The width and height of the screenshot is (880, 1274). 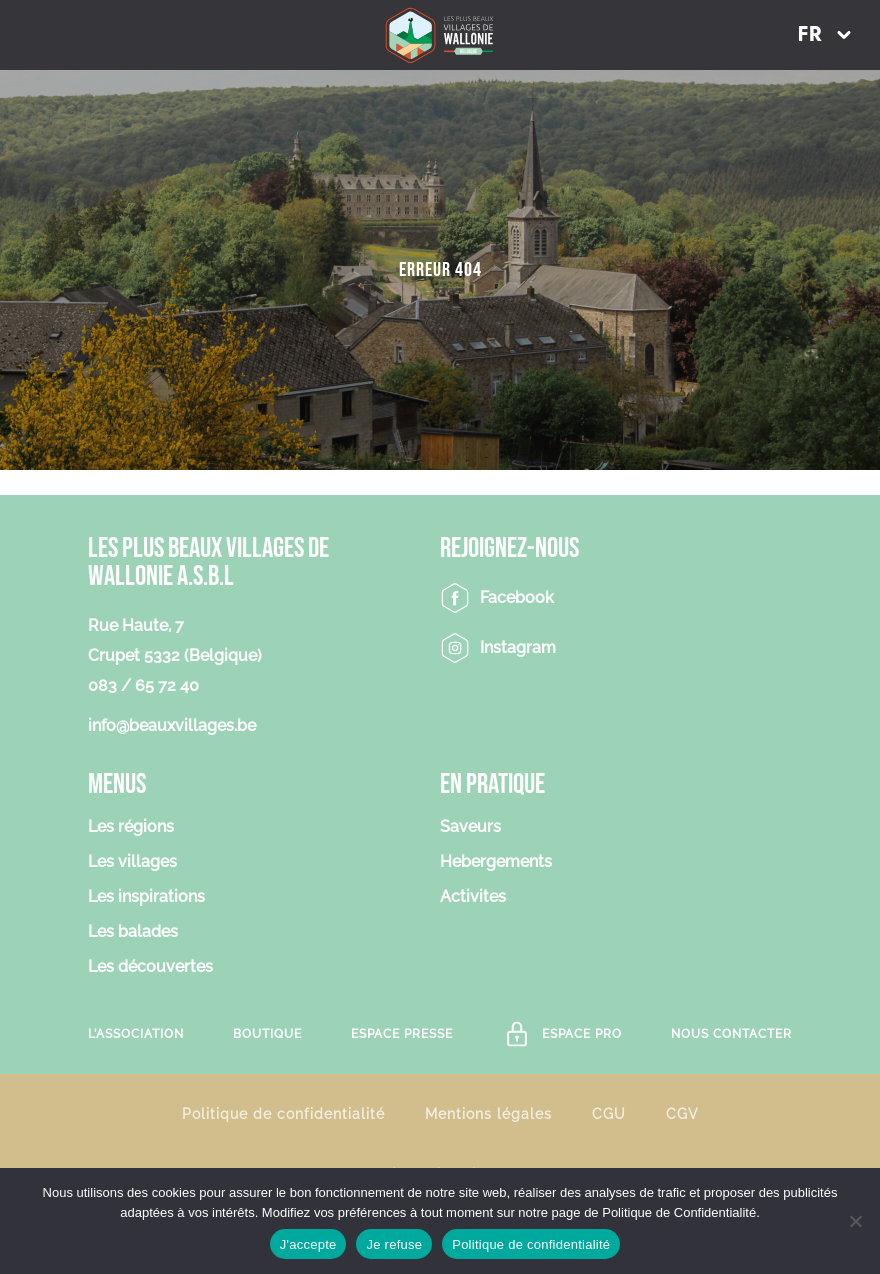 What do you see at coordinates (582, 1034) in the screenshot?
I see `Espace Pro` at bounding box center [582, 1034].